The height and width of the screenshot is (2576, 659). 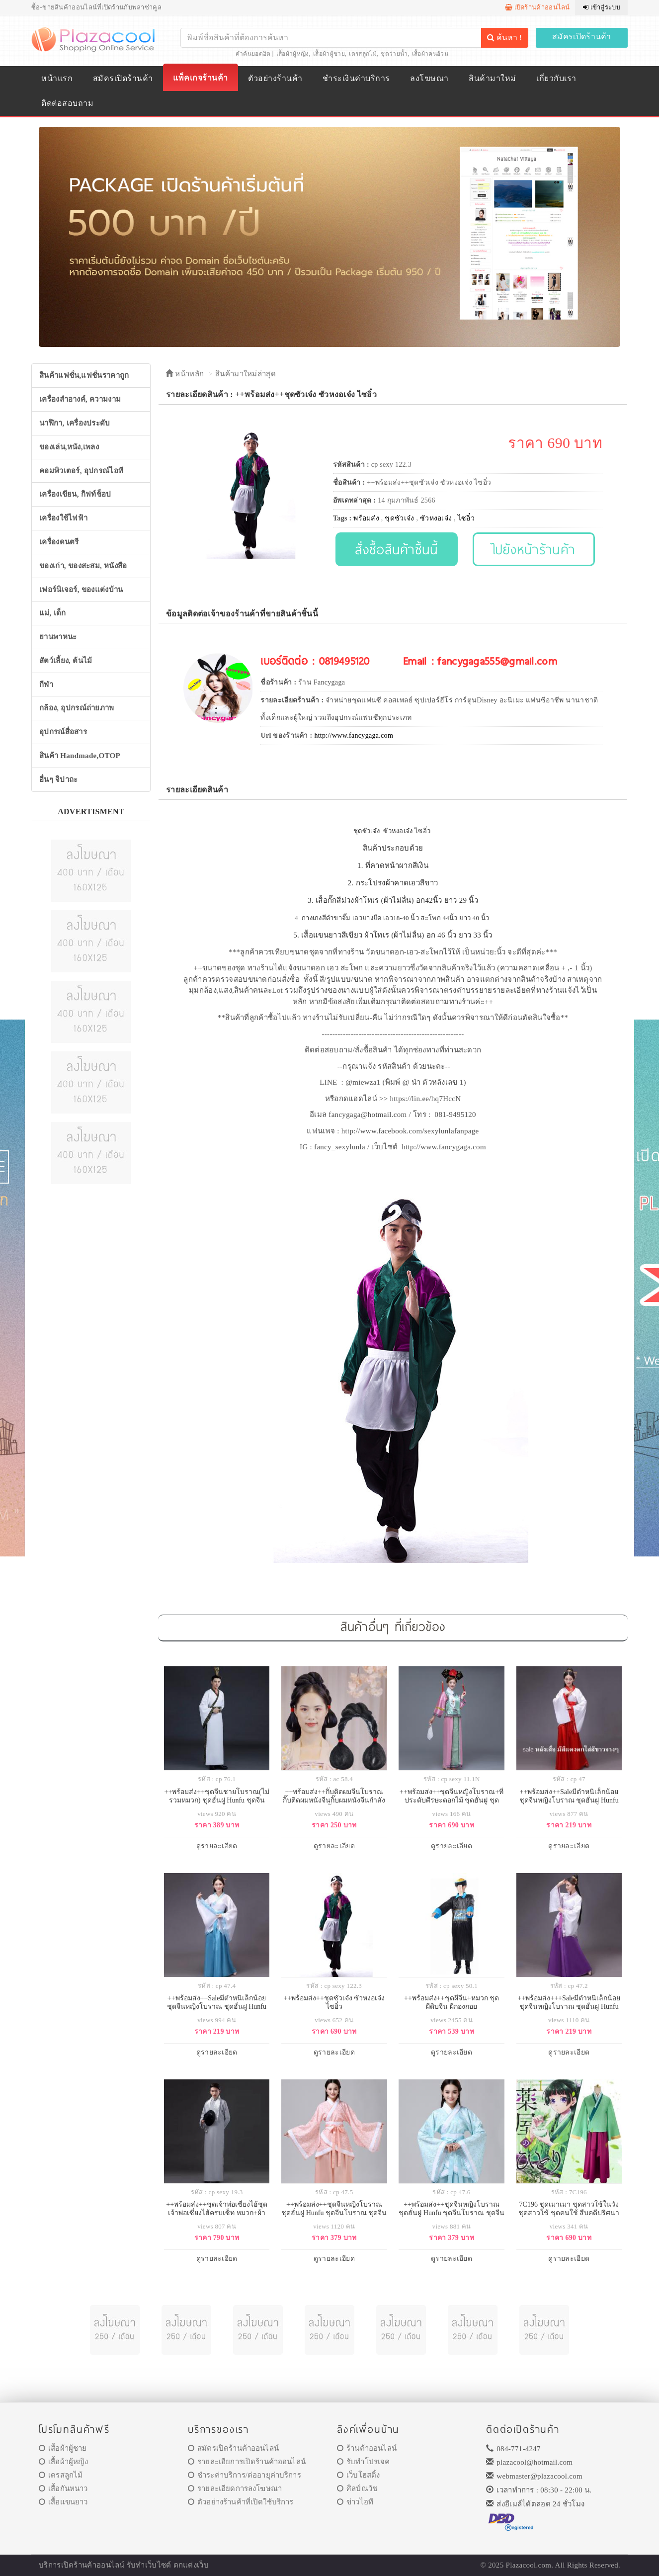 What do you see at coordinates (63, 732) in the screenshot?
I see `อุปกรณ์สื่อสาร` at bounding box center [63, 732].